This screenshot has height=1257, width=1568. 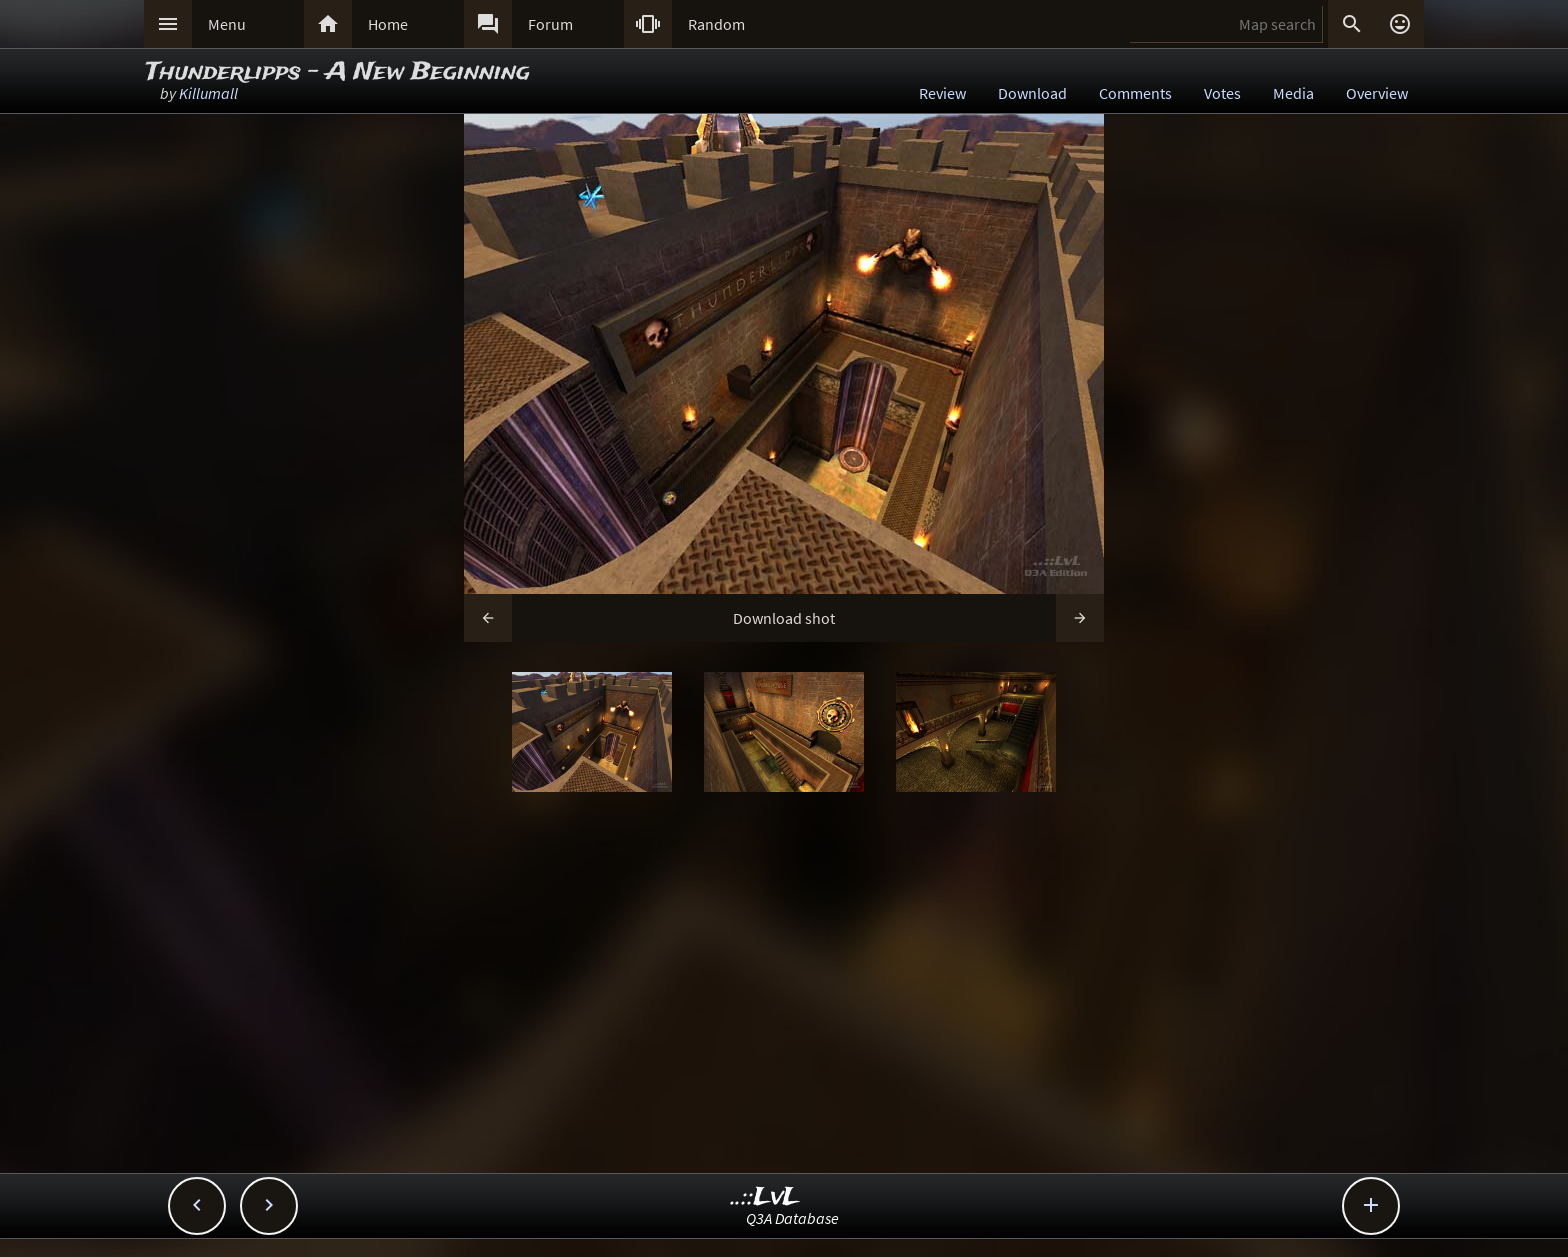 What do you see at coordinates (208, 93) in the screenshot?
I see `Killumall` at bounding box center [208, 93].